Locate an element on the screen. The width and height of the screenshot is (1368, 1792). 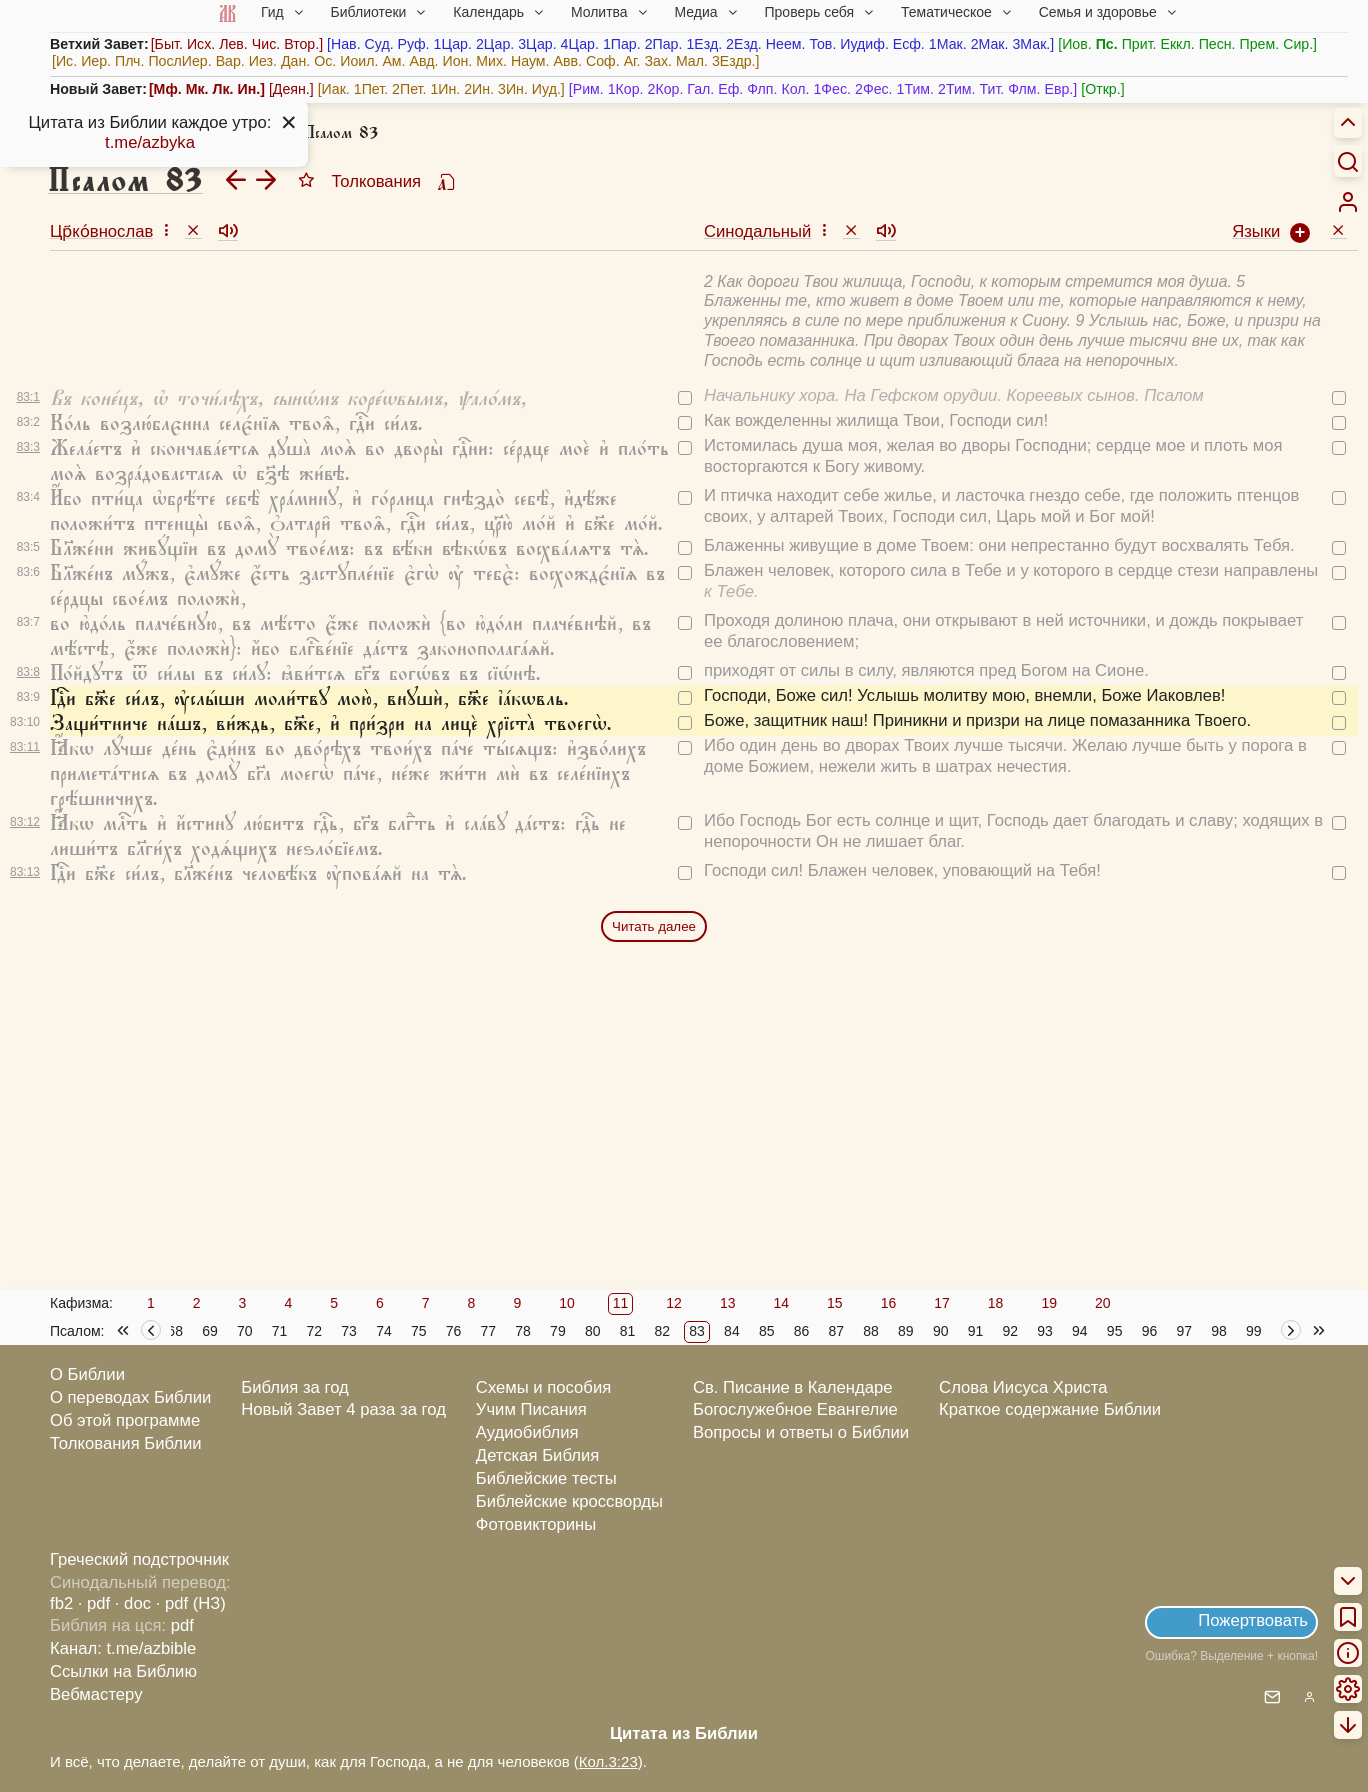
Пожертвовать is located at coordinates (1253, 1620).